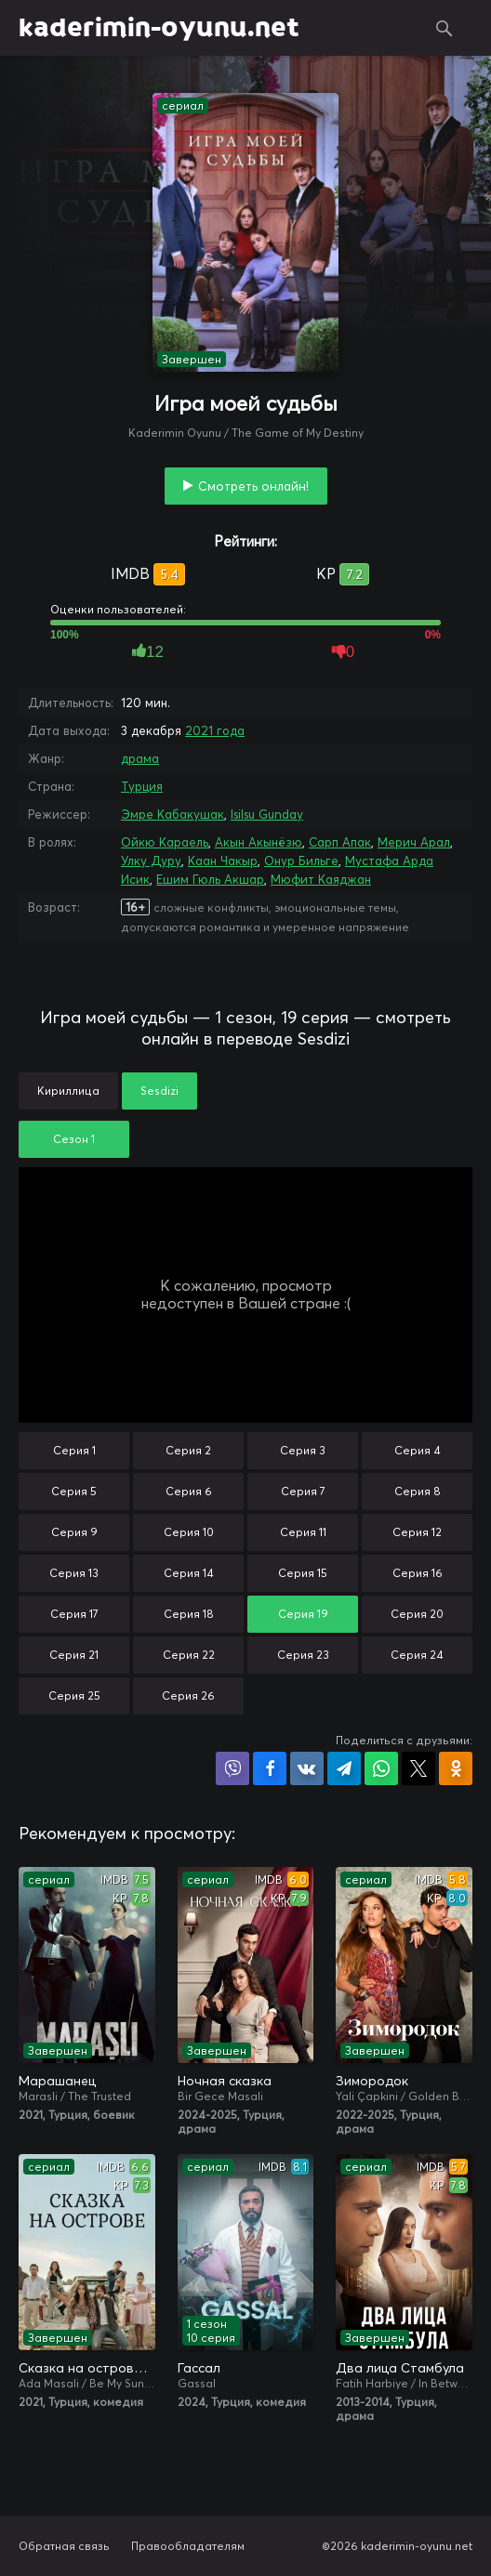 The height and width of the screenshot is (2576, 491). What do you see at coordinates (74, 1695) in the screenshot?
I see `Серия 25` at bounding box center [74, 1695].